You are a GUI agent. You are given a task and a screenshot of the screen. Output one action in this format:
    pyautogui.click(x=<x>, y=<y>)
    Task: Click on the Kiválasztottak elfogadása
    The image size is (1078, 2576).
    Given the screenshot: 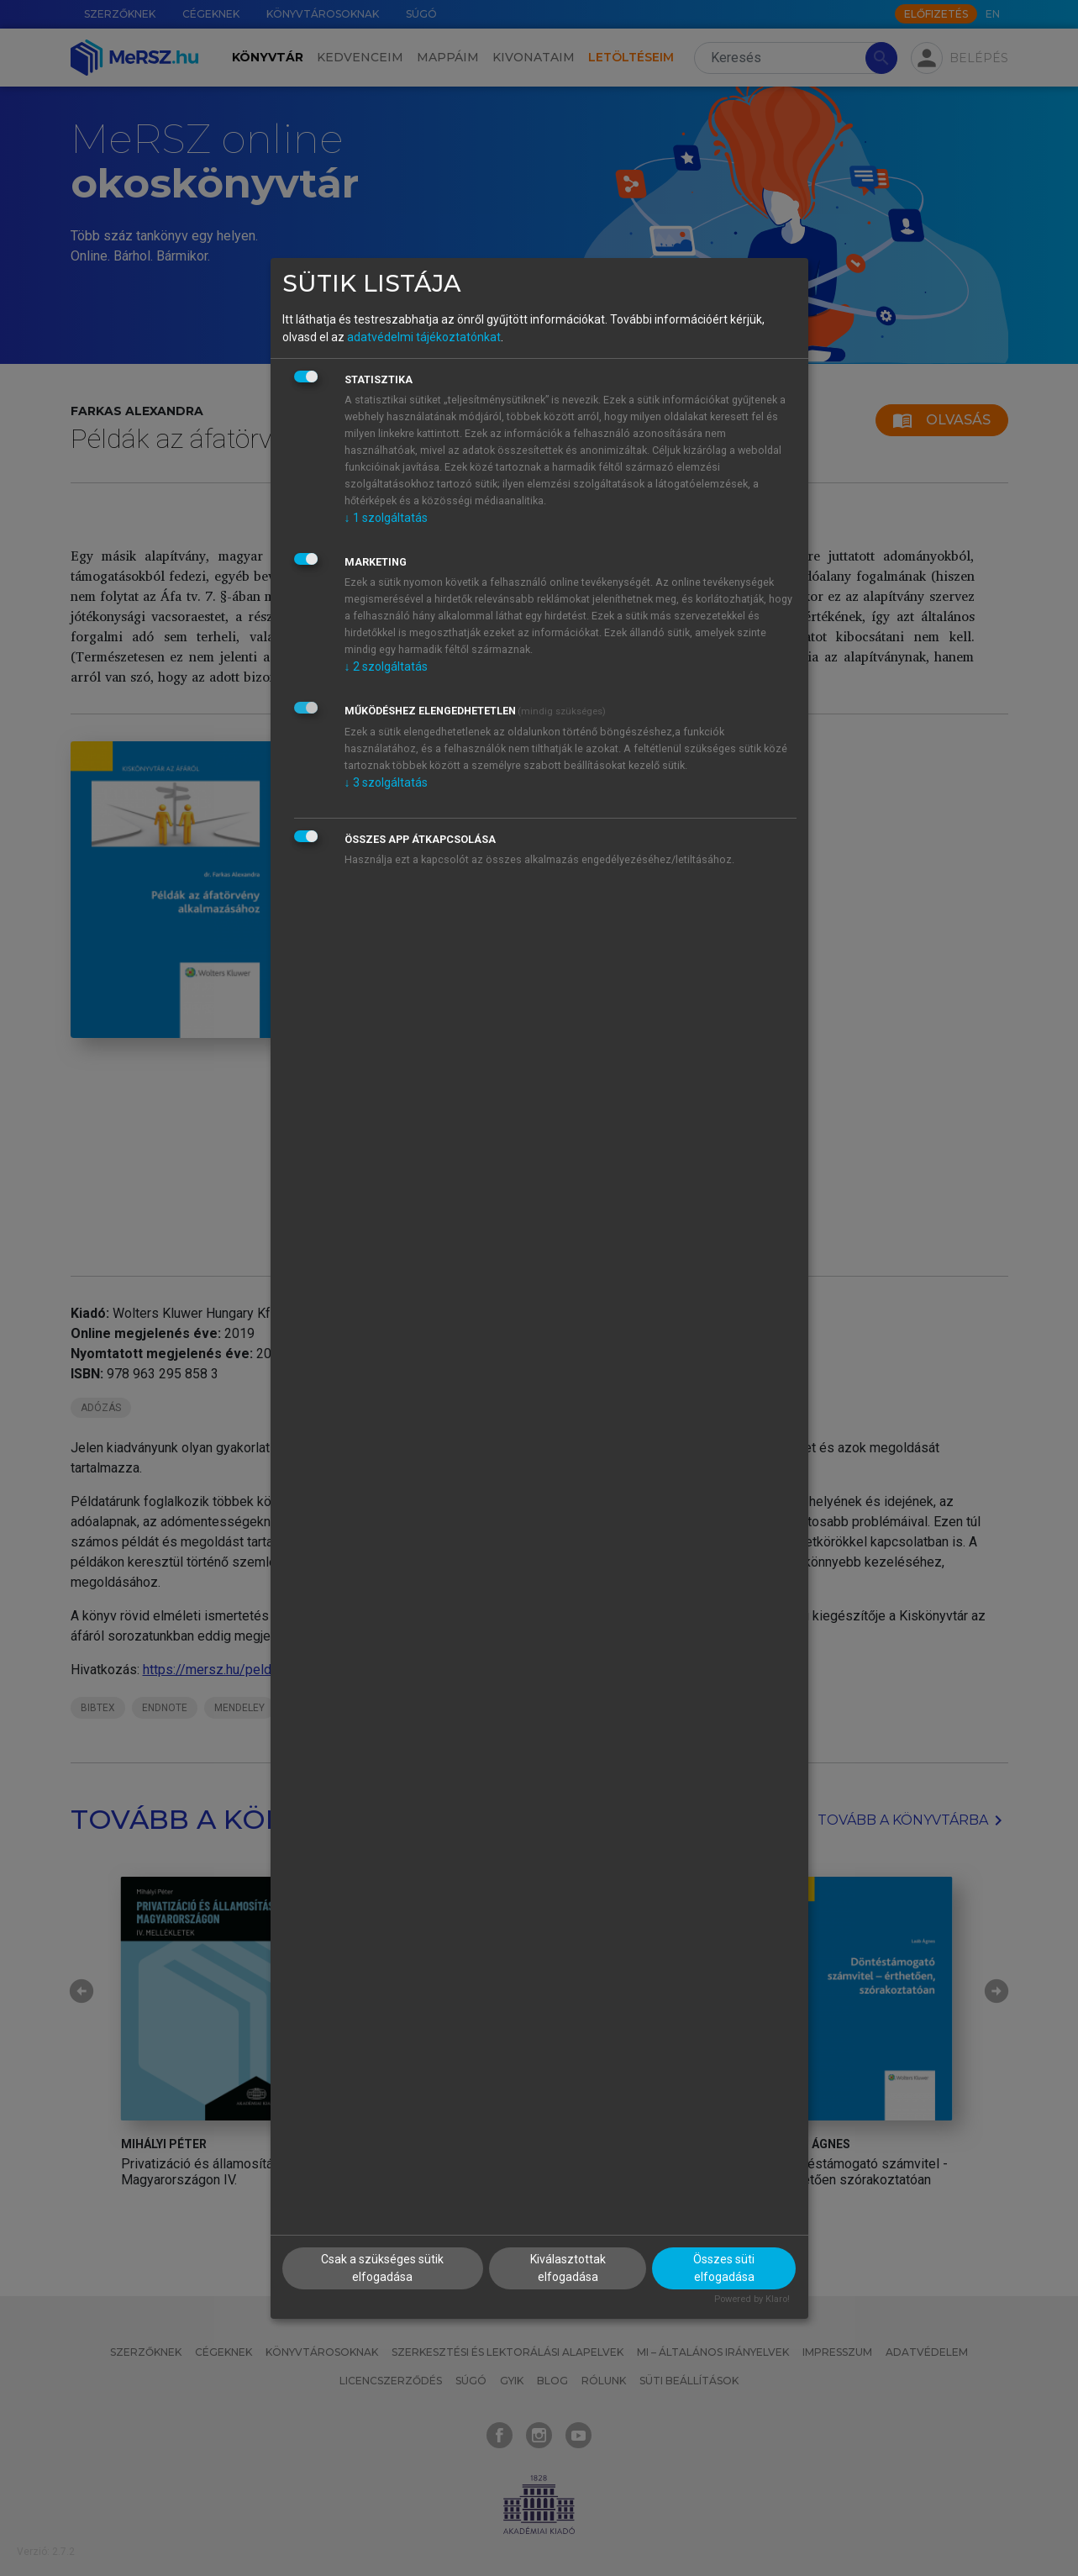 What is the action you would take?
    pyautogui.click(x=568, y=2268)
    